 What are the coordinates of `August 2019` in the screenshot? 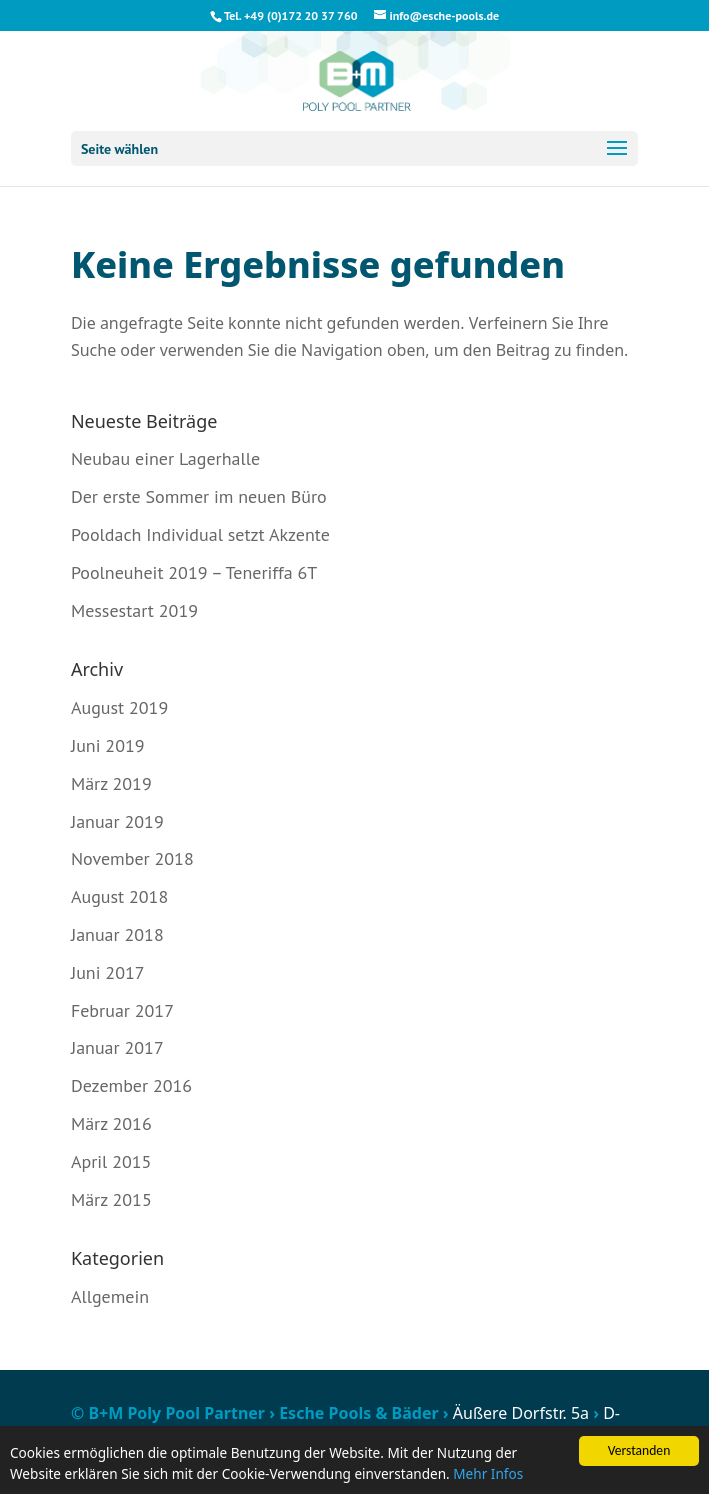 It's located at (119, 707).